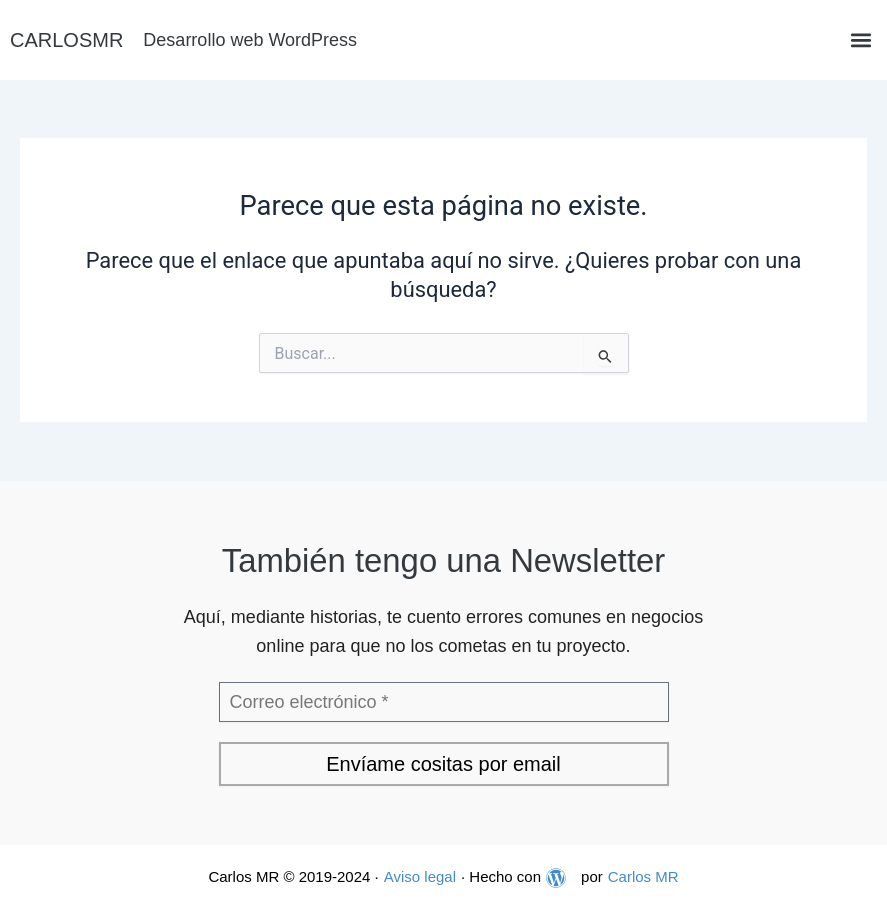 This screenshot has height=910, width=887. What do you see at coordinates (860, 40) in the screenshot?
I see `[button]` at bounding box center [860, 40].